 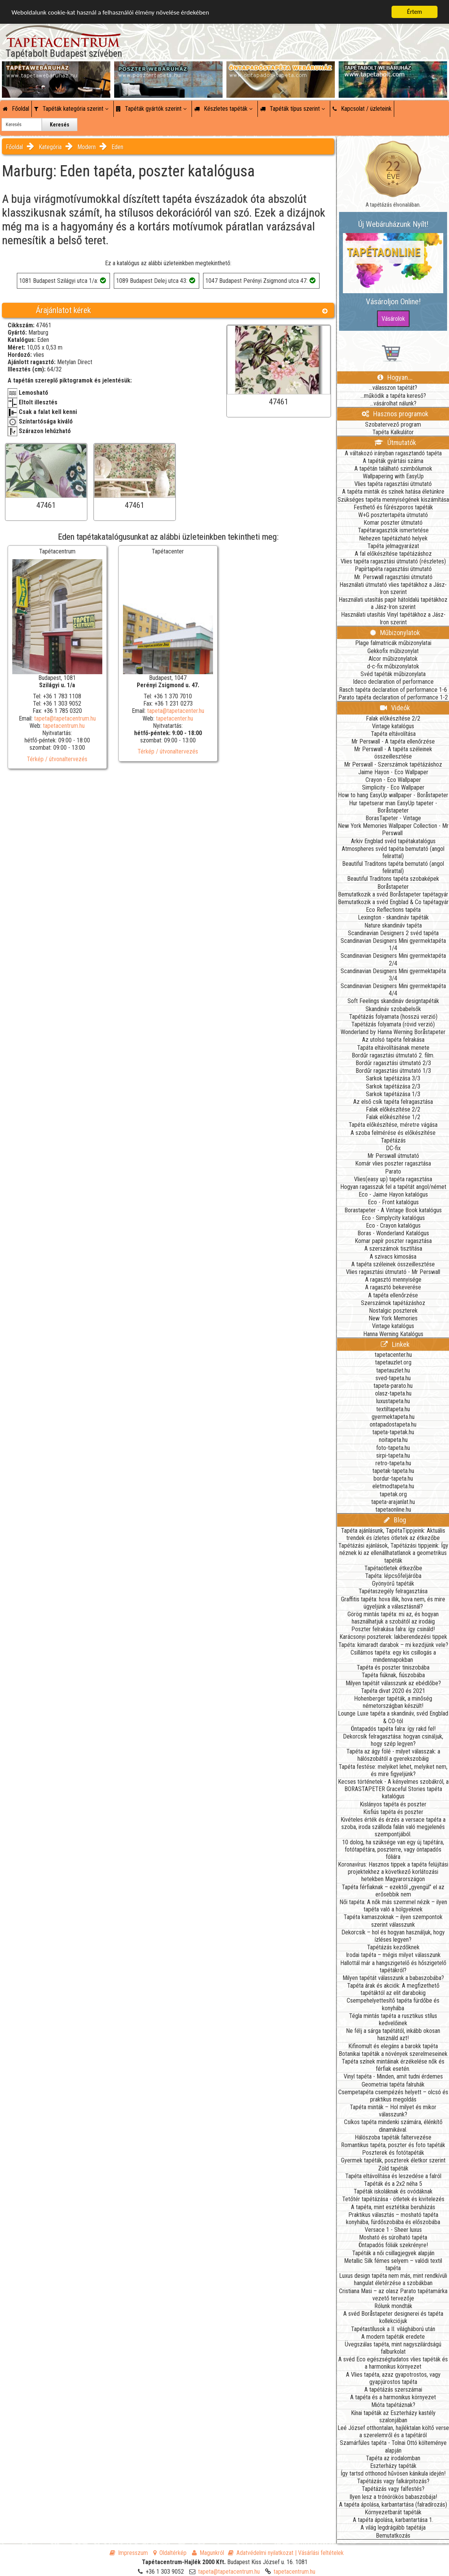 I want to click on Soft Feelings skandináv designtapéták, so click(x=393, y=1001).